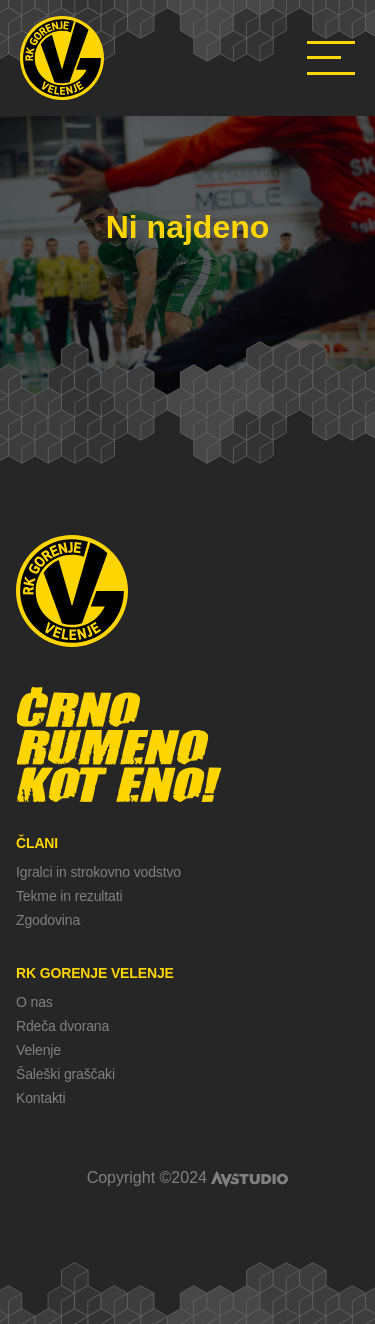 The height and width of the screenshot is (1324, 375). I want to click on O nas, so click(34, 1002).